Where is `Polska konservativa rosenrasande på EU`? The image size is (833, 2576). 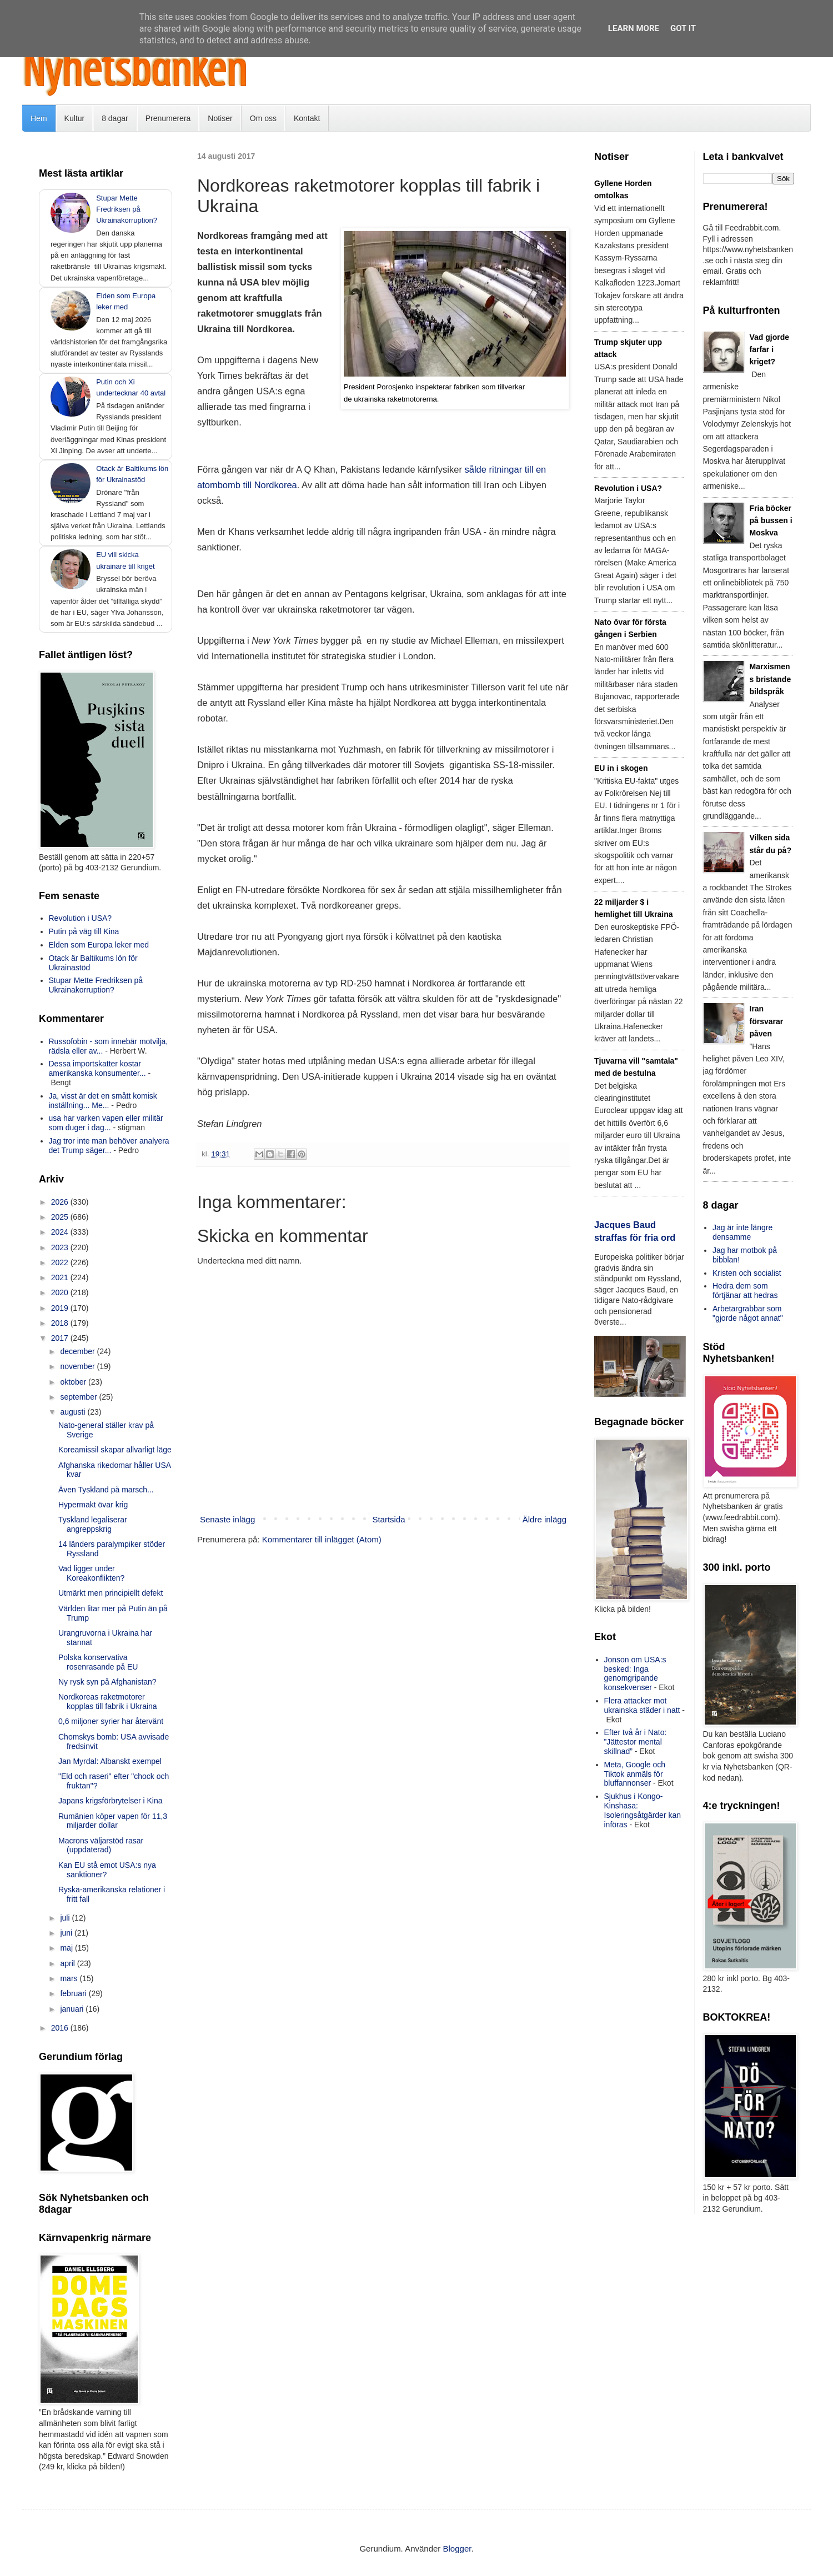
Polska konservativa rosenrasande på EU is located at coordinates (98, 1662).